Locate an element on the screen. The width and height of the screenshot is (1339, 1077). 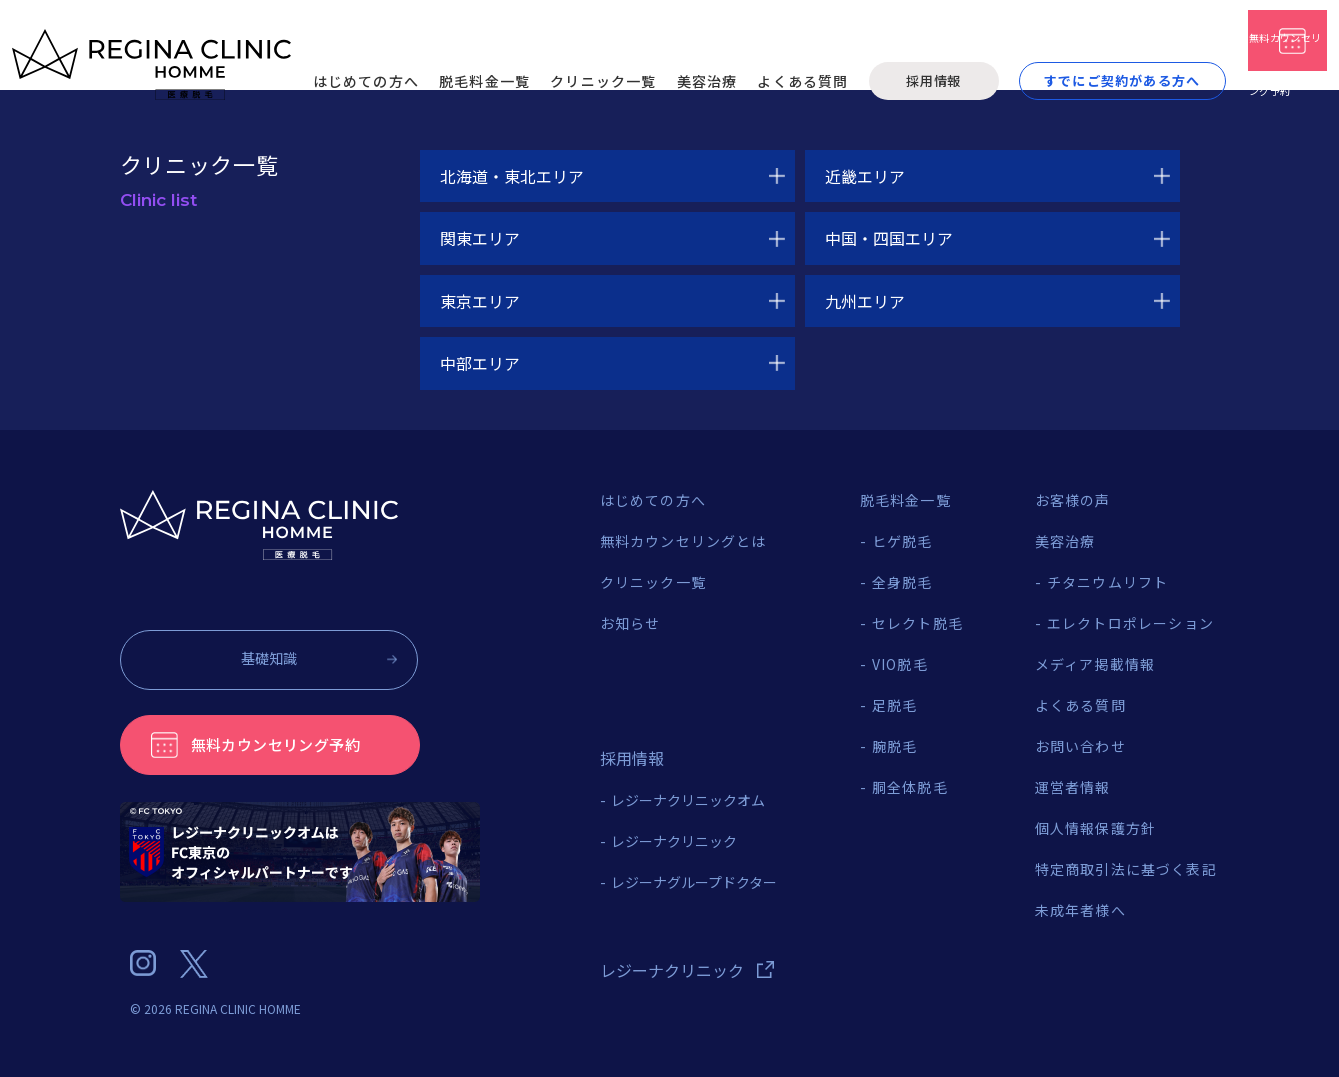
採用情報 is located at coordinates (770, 51).